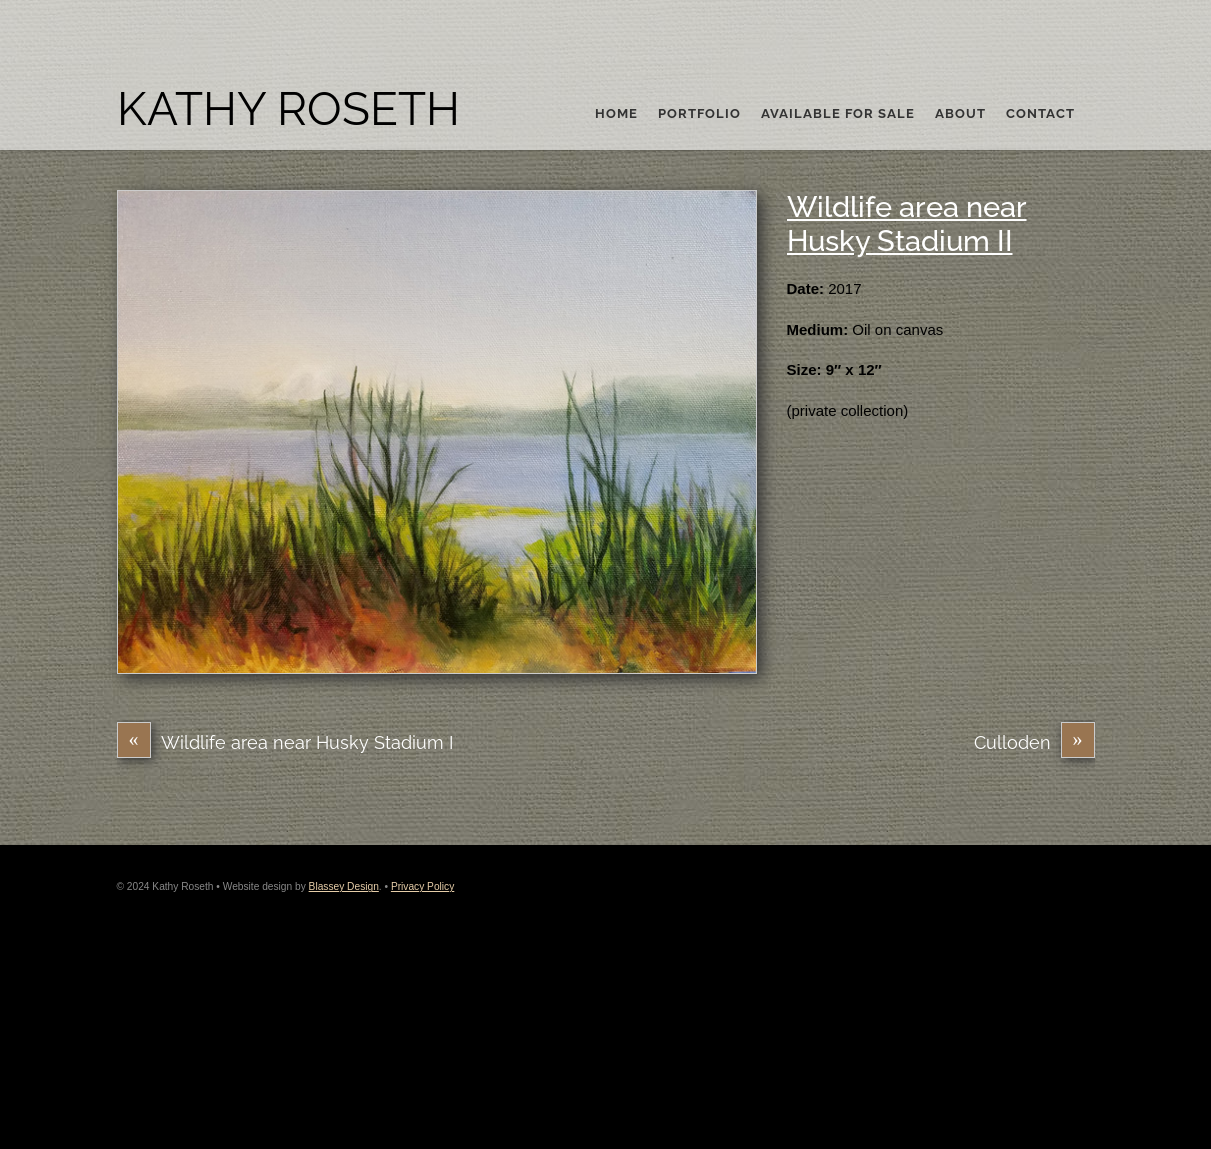 The height and width of the screenshot is (1149, 1211). What do you see at coordinates (616, 114) in the screenshot?
I see `Home` at bounding box center [616, 114].